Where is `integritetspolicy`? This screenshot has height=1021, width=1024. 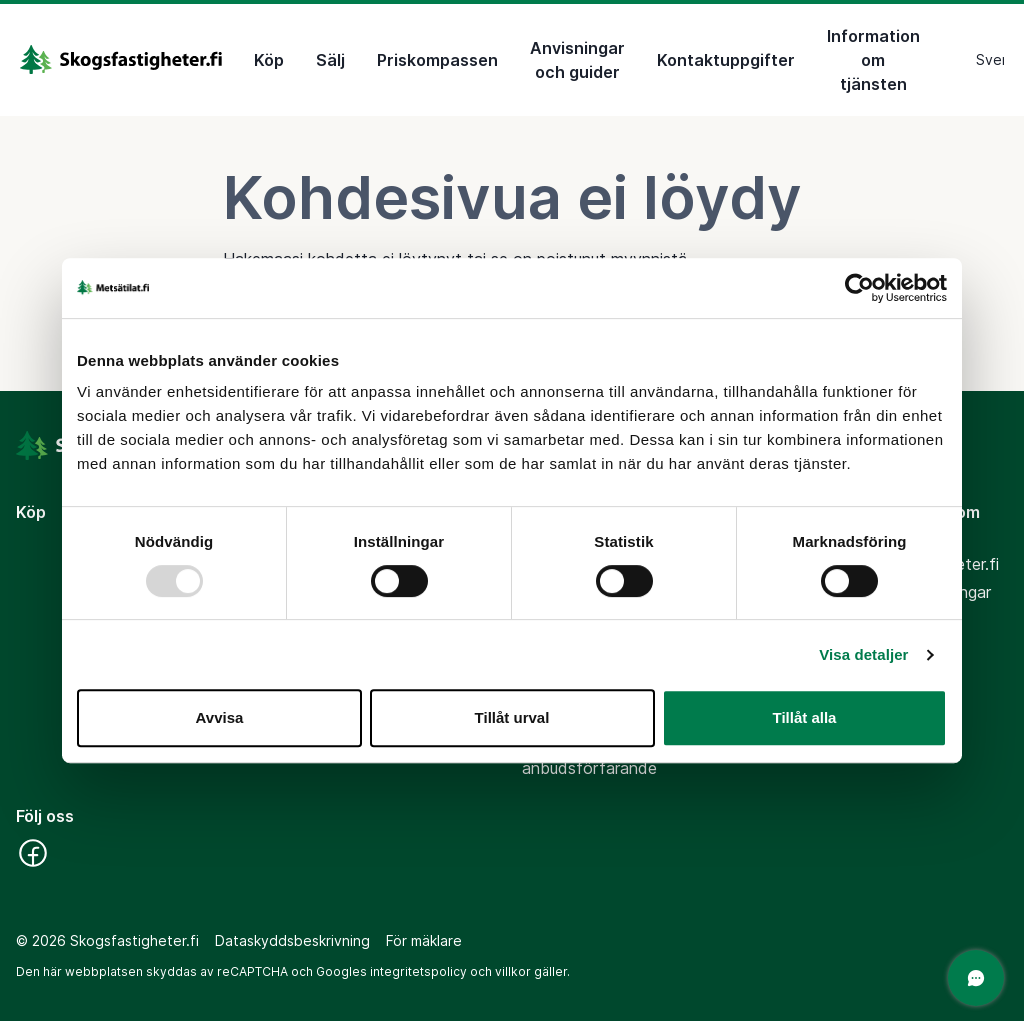 integritetspolicy is located at coordinates (418, 971).